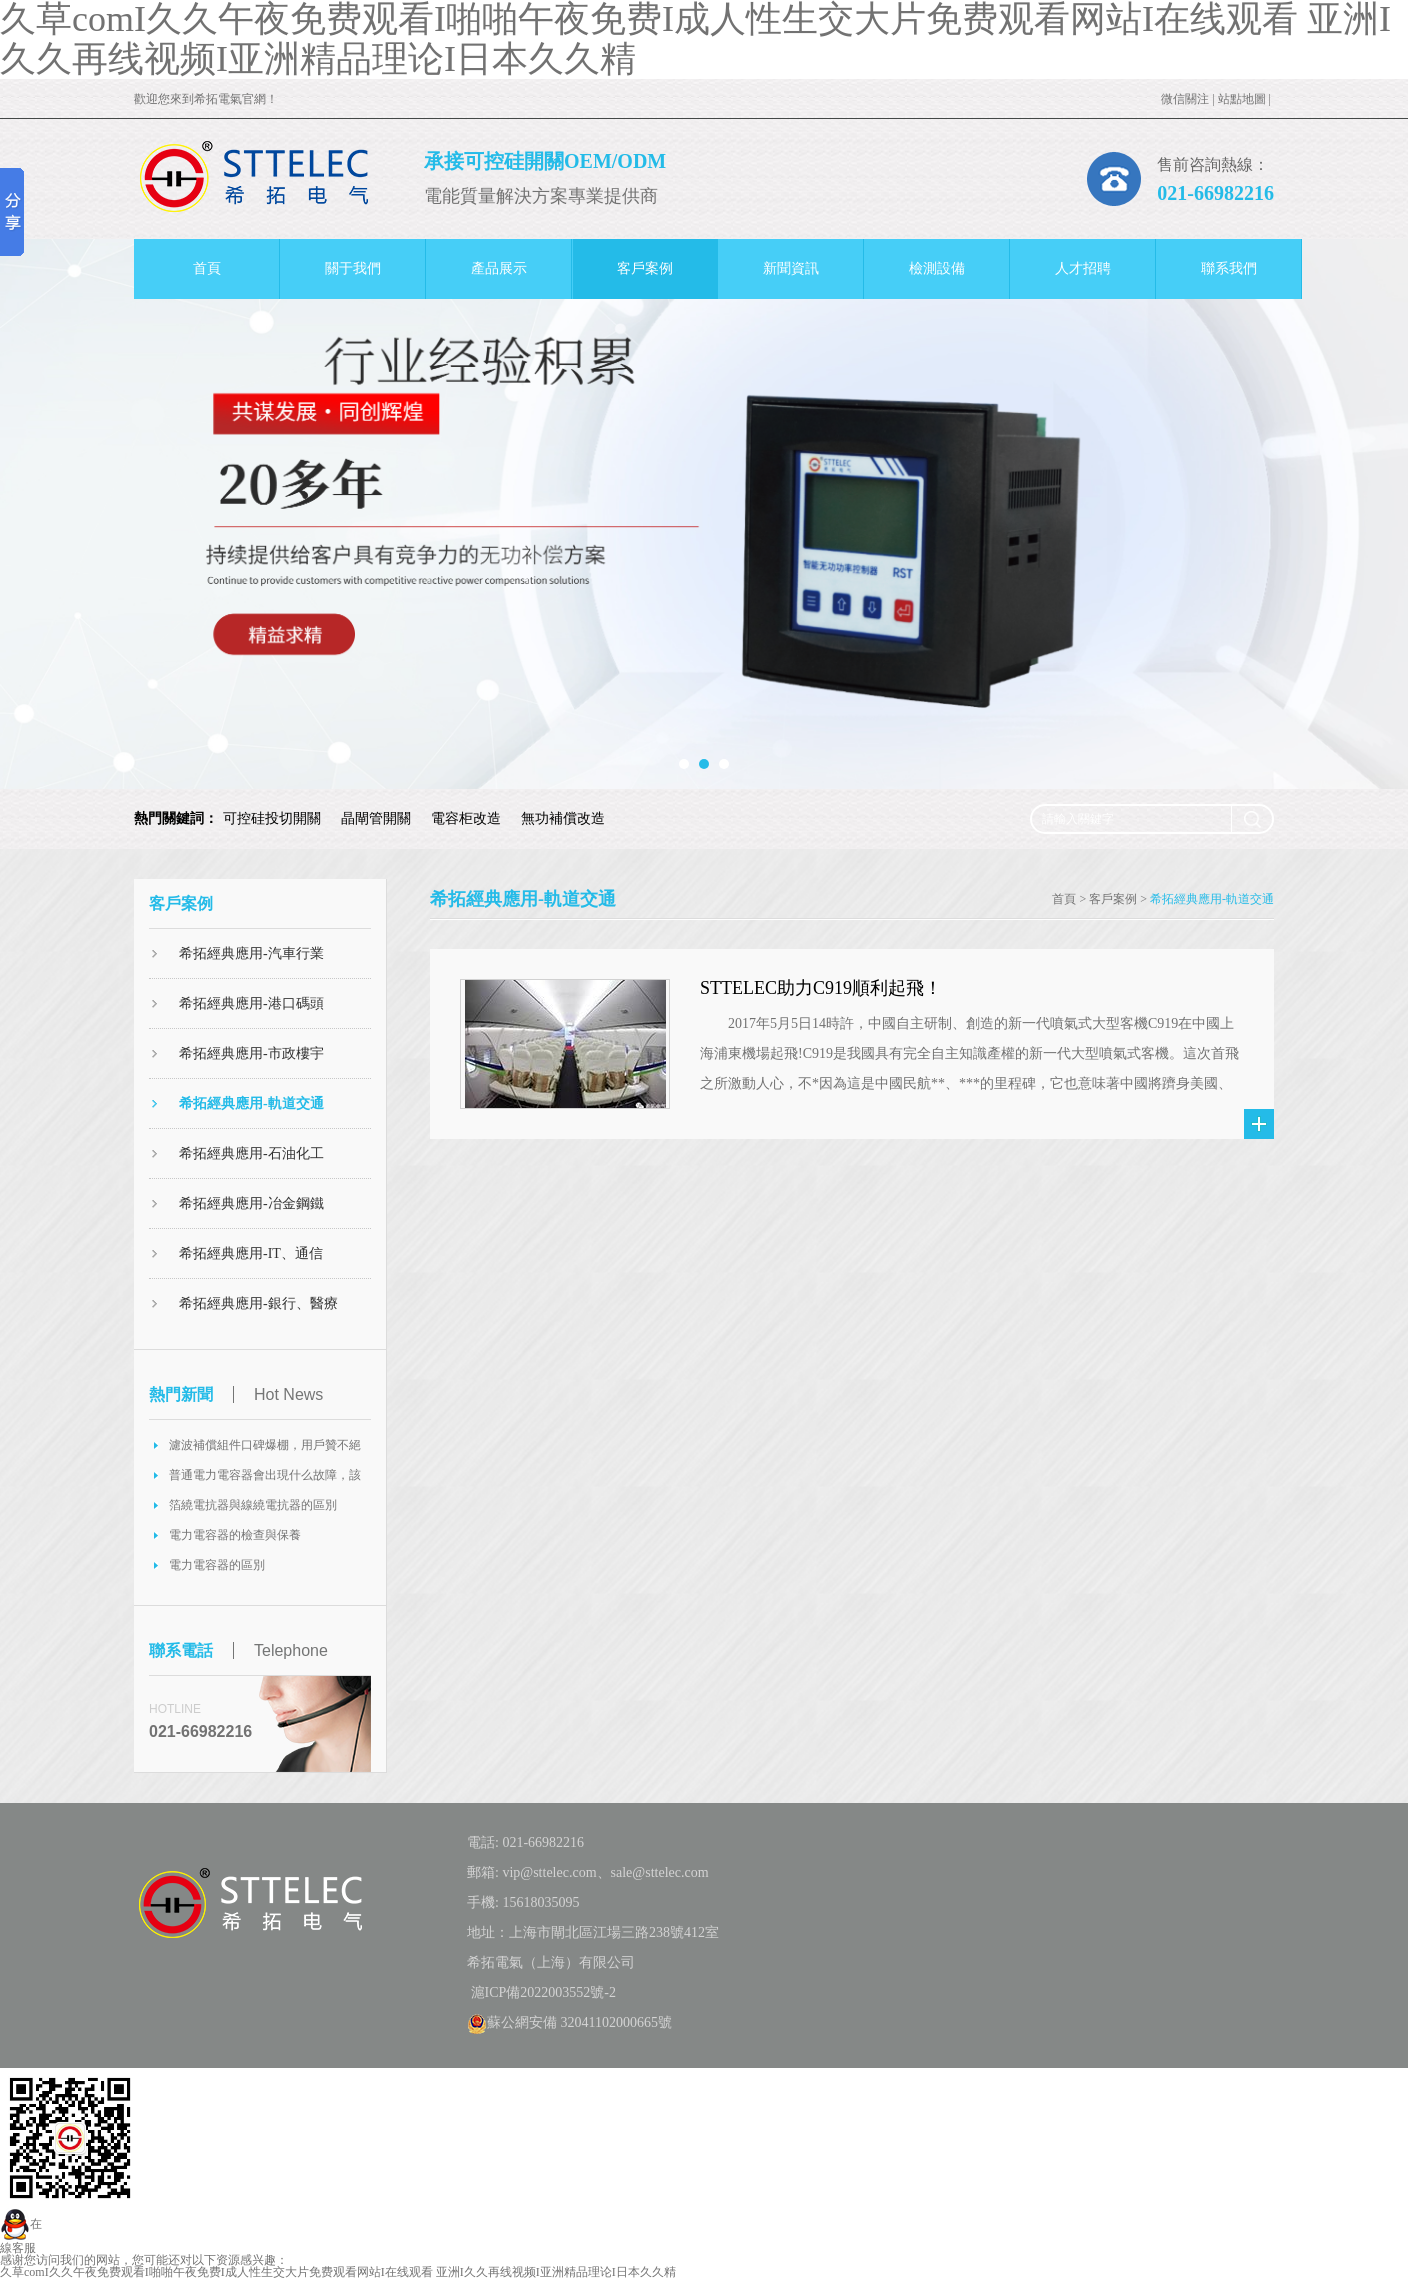 Image resolution: width=1408 pixels, height=2279 pixels. What do you see at coordinates (1185, 99) in the screenshot?
I see `微信關注` at bounding box center [1185, 99].